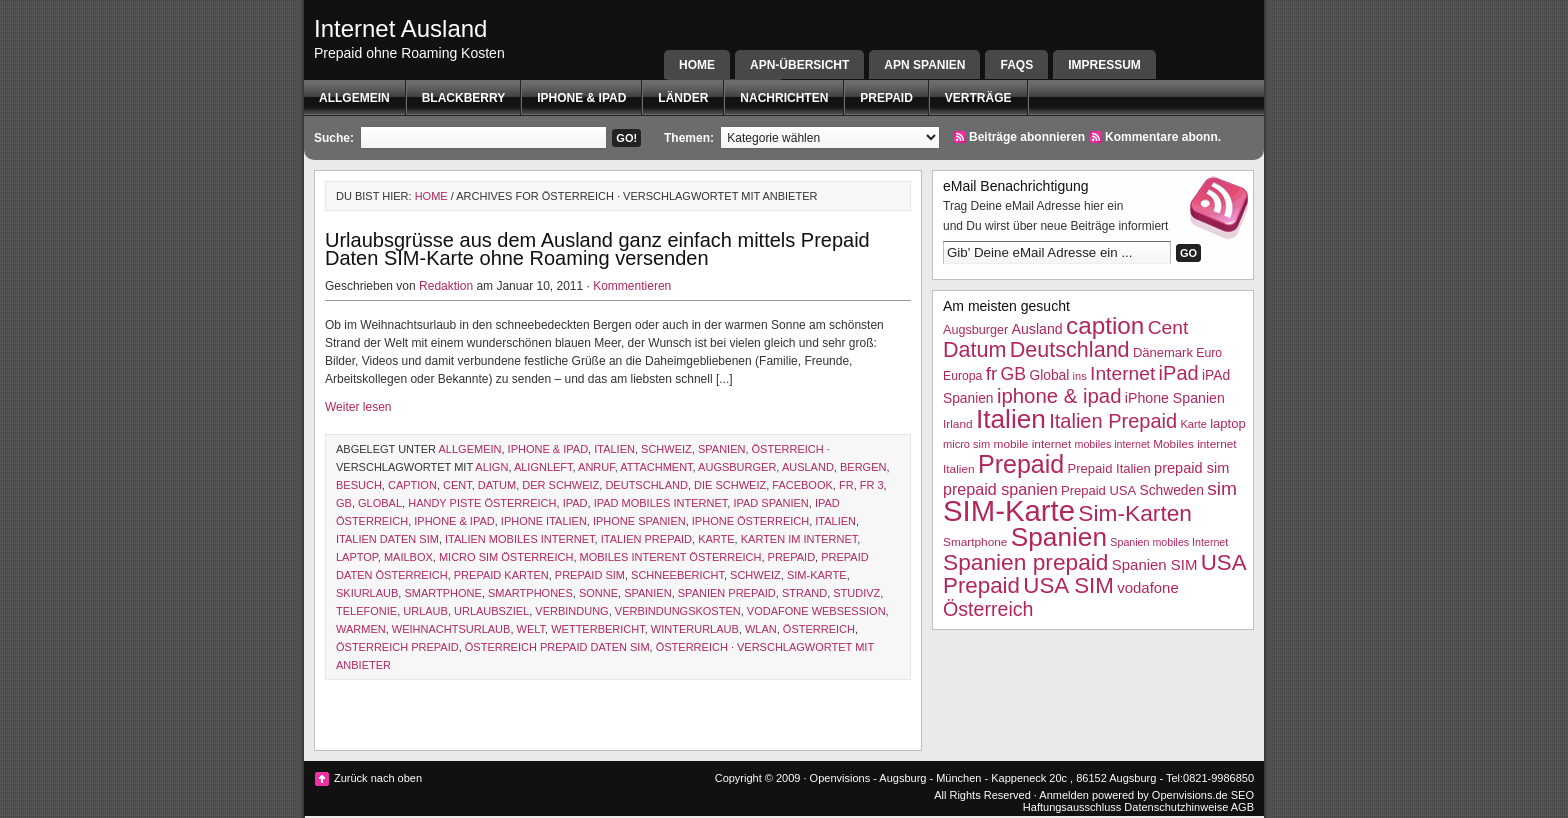 Image resolution: width=1568 pixels, height=818 pixels. Describe the element at coordinates (344, 503) in the screenshot. I see `GB` at that location.